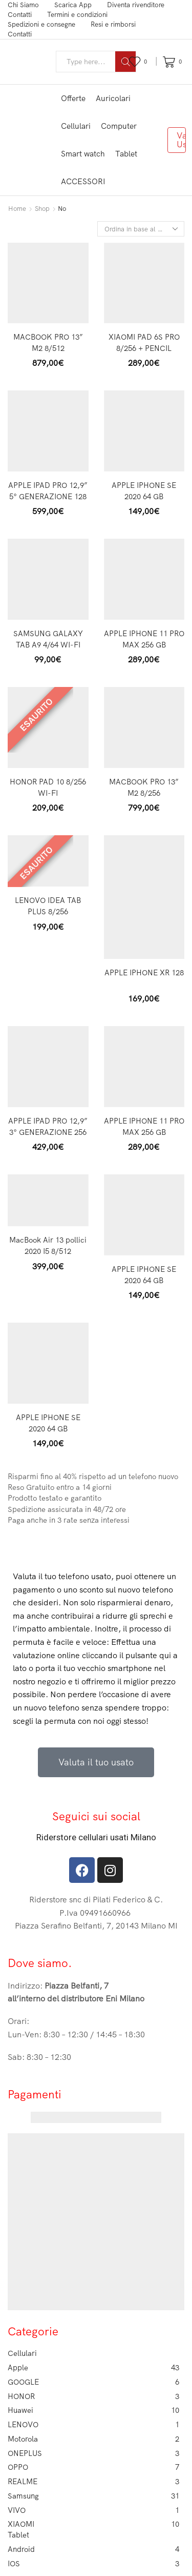 The image size is (192, 2576). What do you see at coordinates (93, 2424) in the screenshot?
I see `LENOVO` at bounding box center [93, 2424].